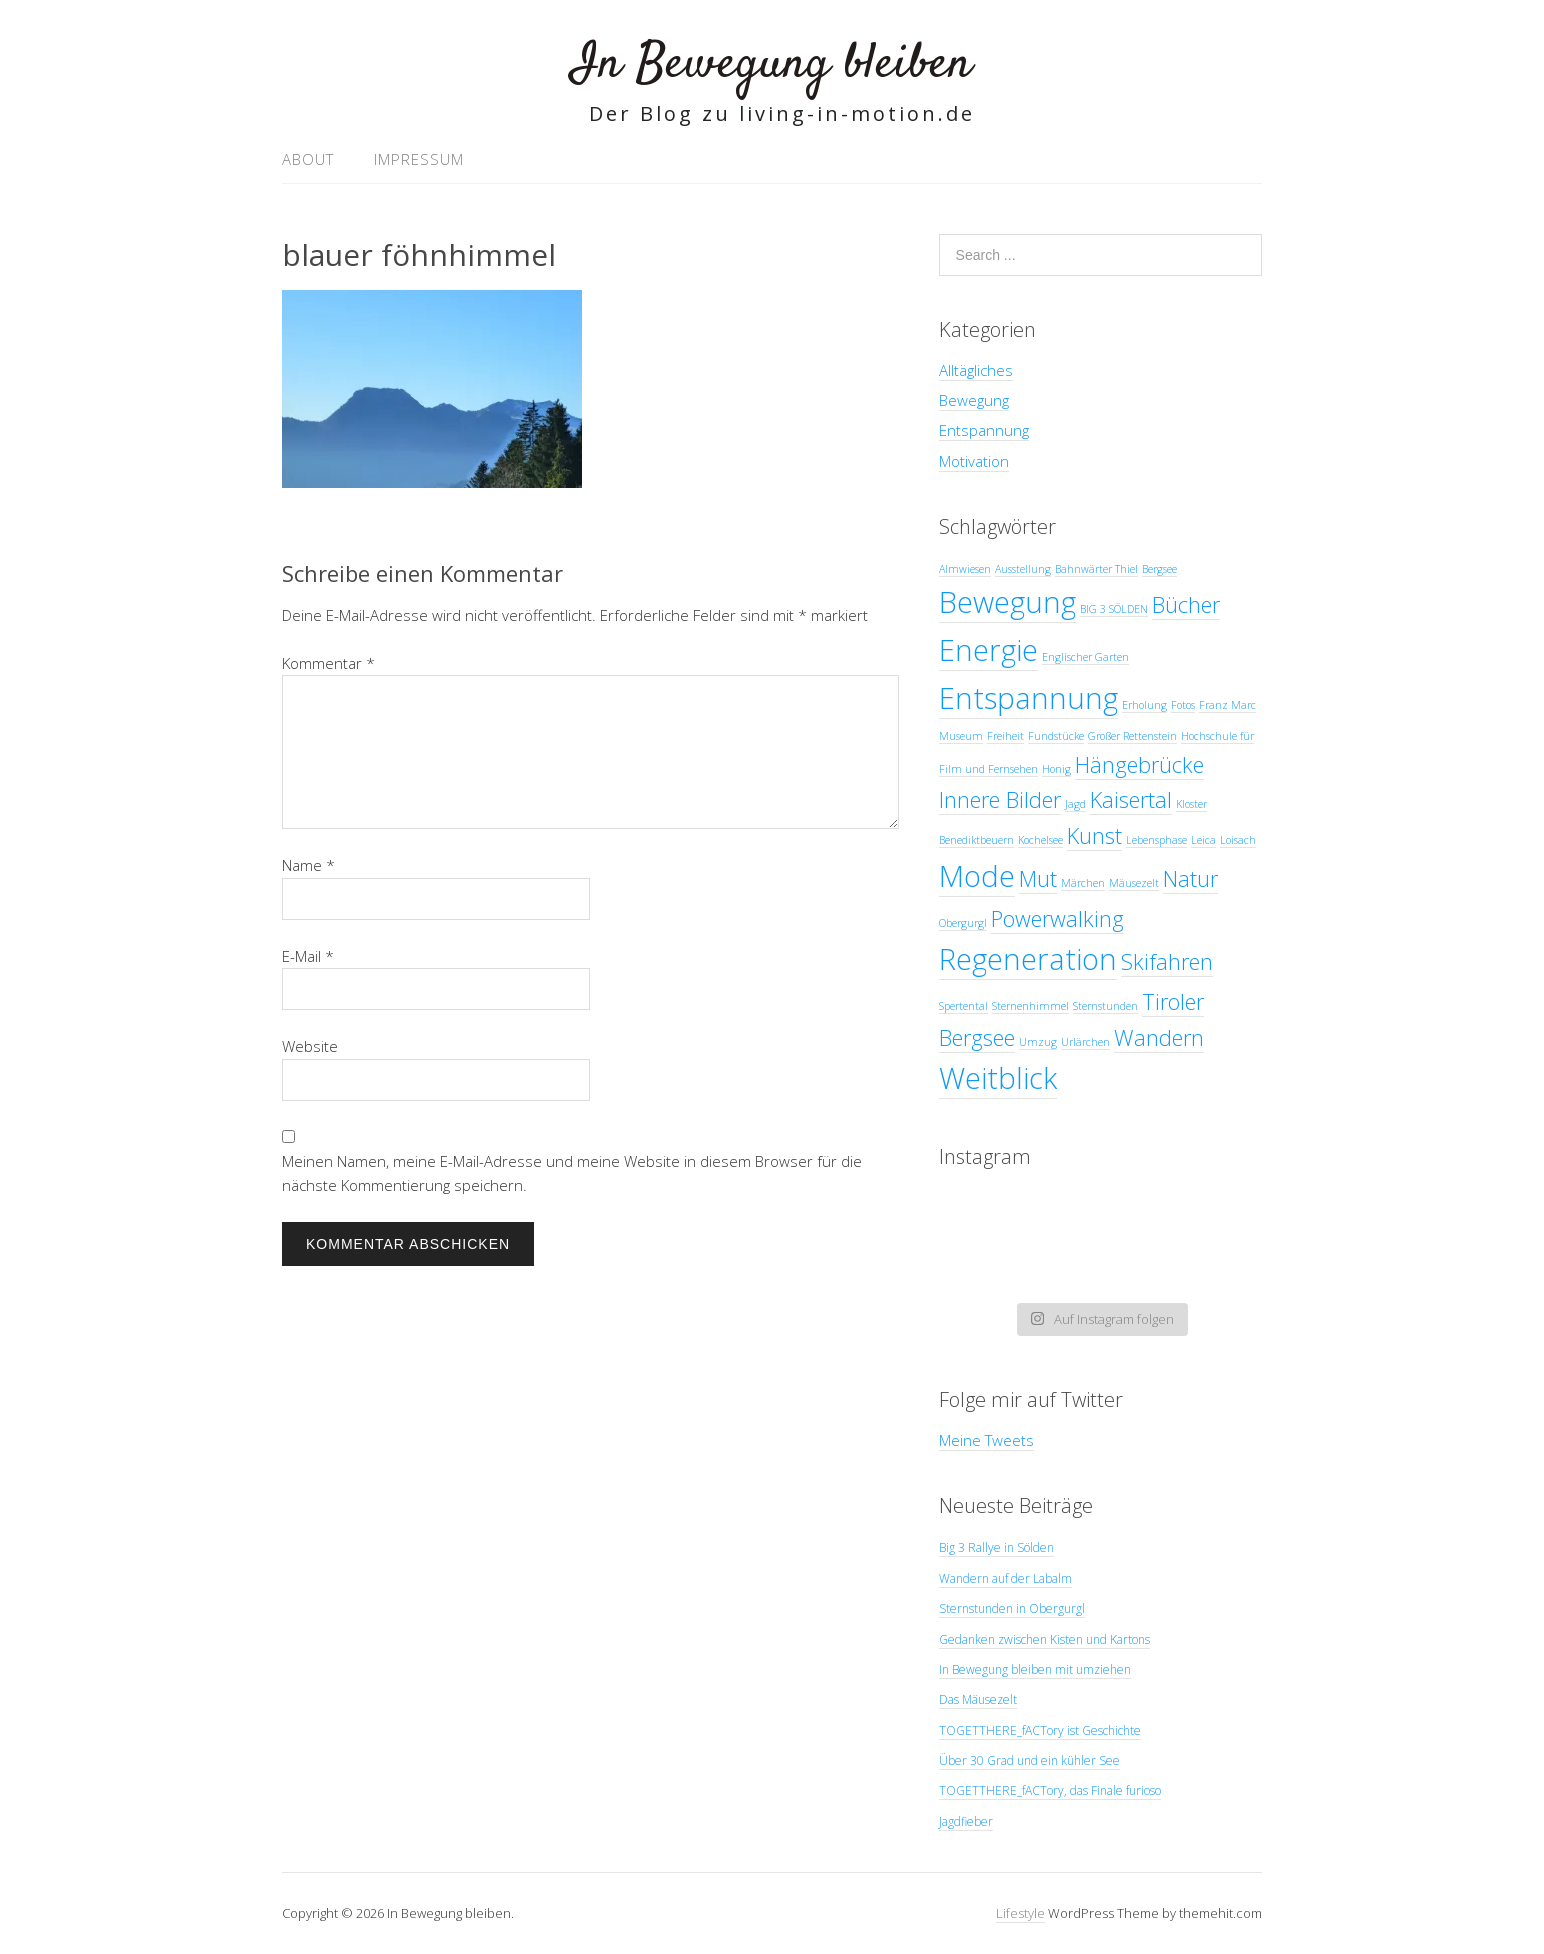 The image size is (1544, 1954). What do you see at coordinates (965, 569) in the screenshot?
I see `Almwiesen [Almwiesen (1 Eintrag)]` at bounding box center [965, 569].